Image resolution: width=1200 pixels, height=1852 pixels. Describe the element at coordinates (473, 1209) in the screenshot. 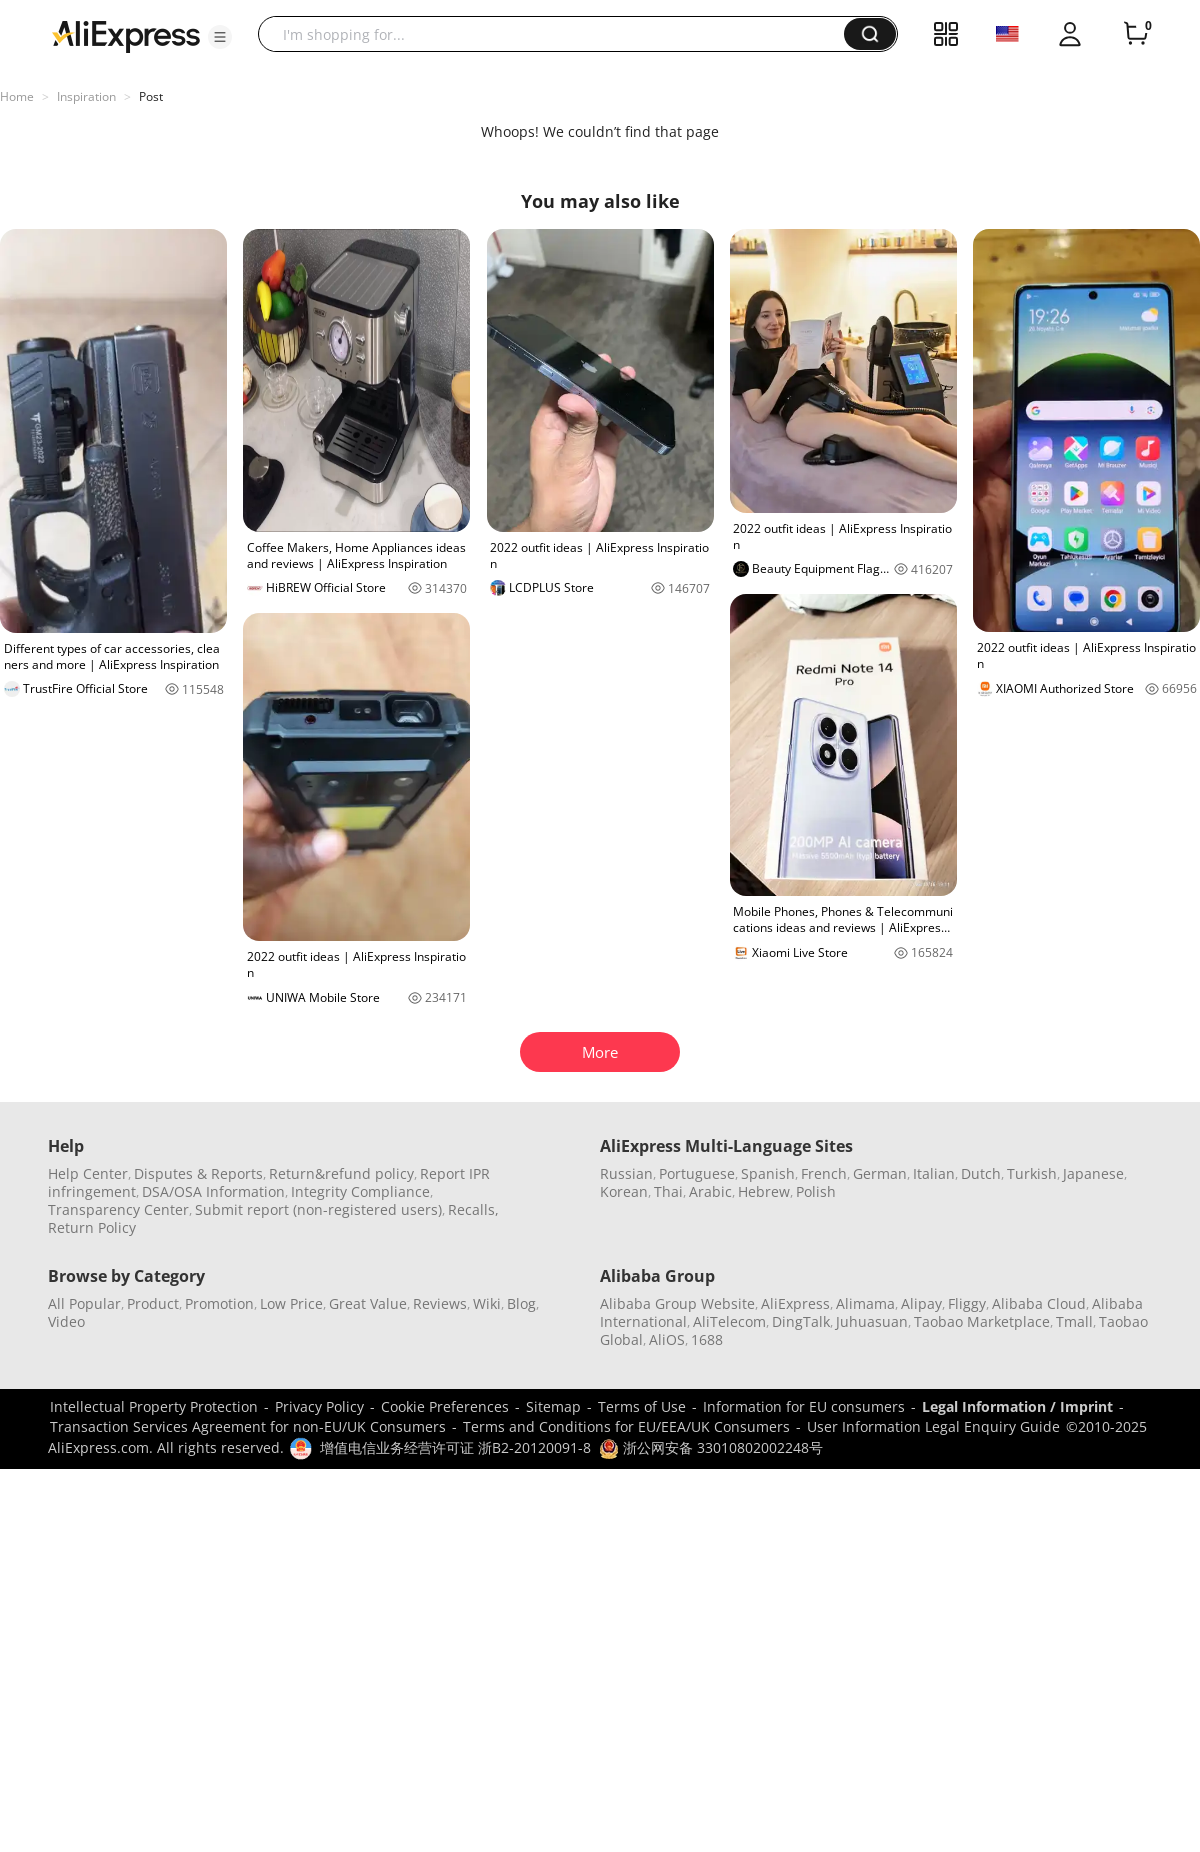

I see `Recalls,` at that location.